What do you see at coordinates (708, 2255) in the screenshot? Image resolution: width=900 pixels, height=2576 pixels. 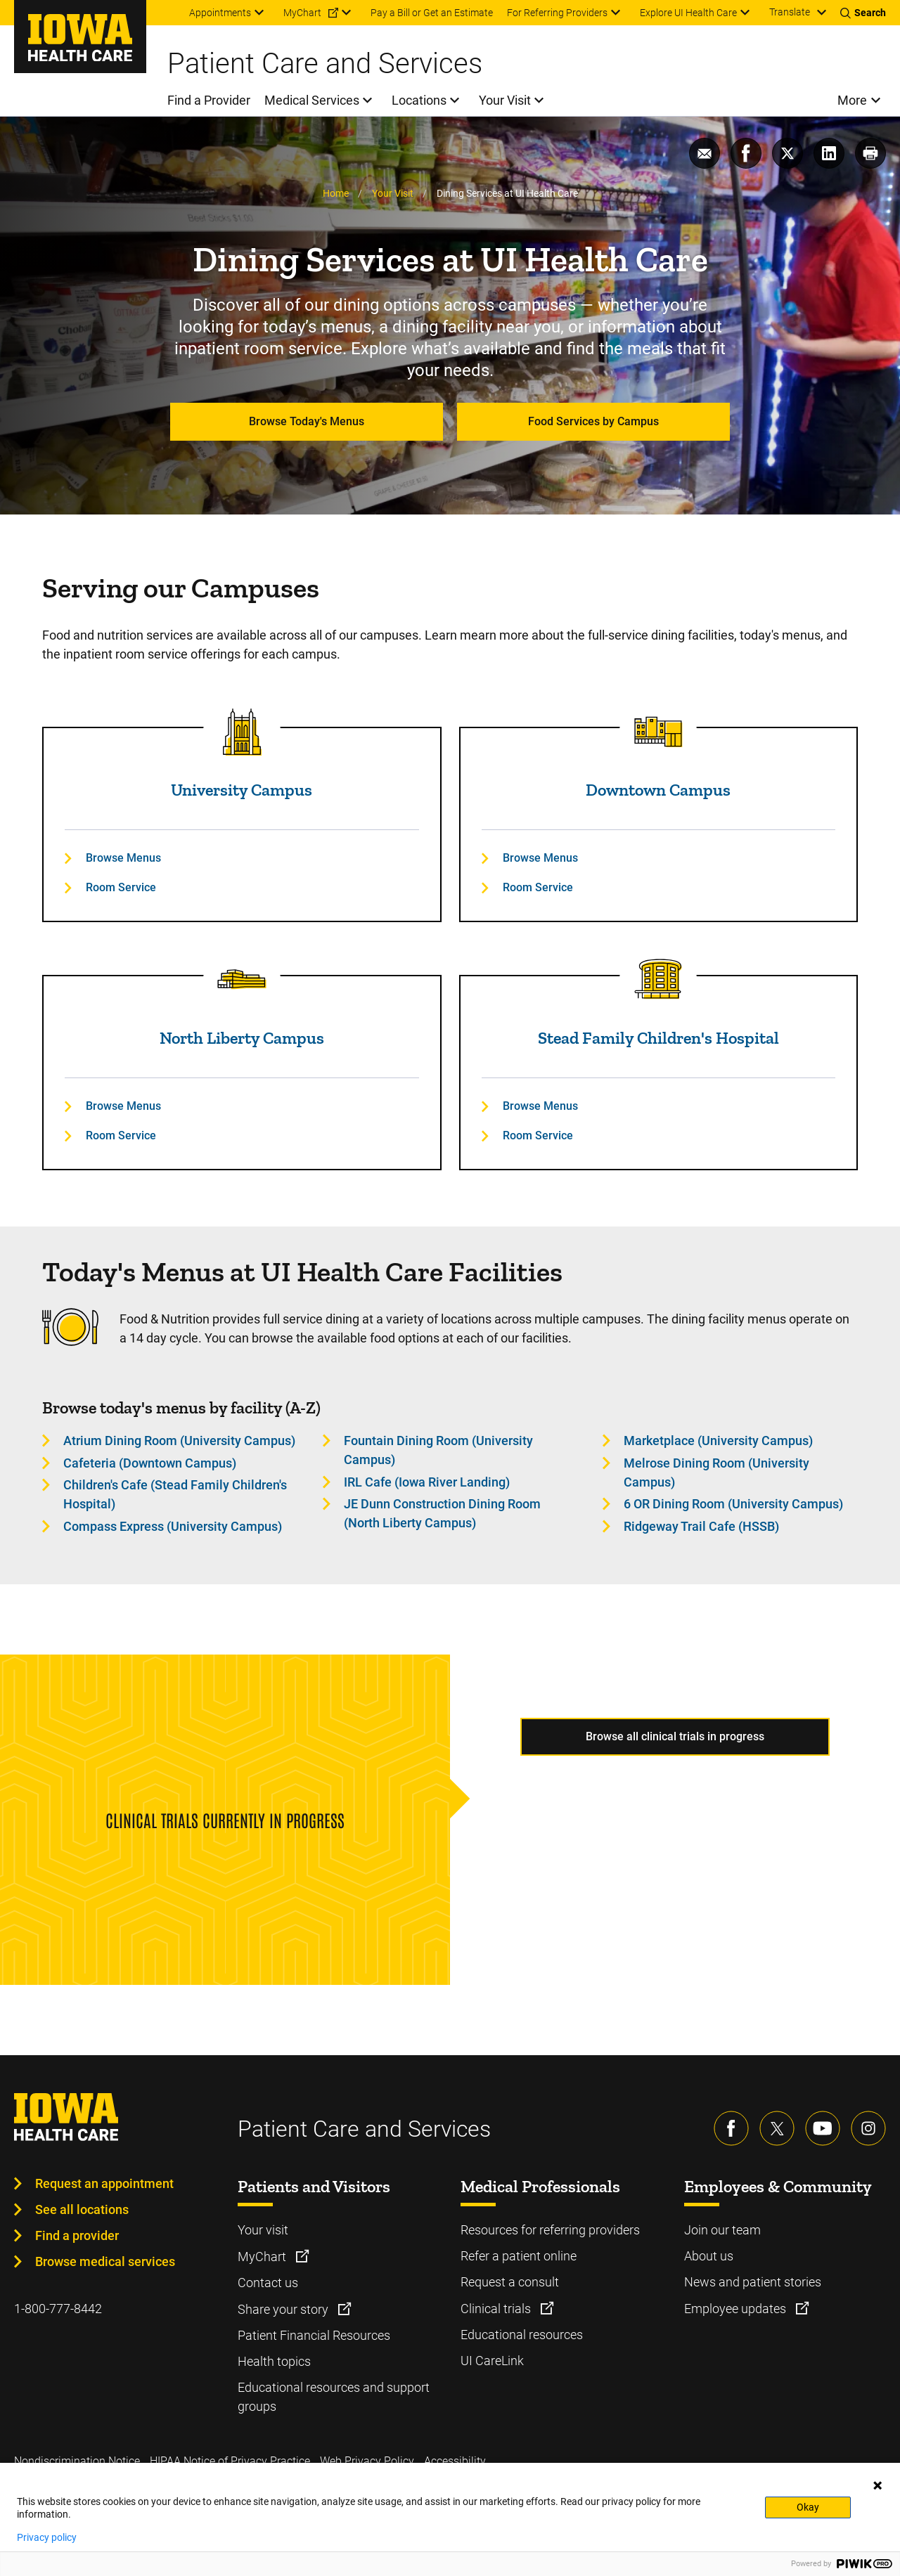 I see `About us [Learn more about About us]` at bounding box center [708, 2255].